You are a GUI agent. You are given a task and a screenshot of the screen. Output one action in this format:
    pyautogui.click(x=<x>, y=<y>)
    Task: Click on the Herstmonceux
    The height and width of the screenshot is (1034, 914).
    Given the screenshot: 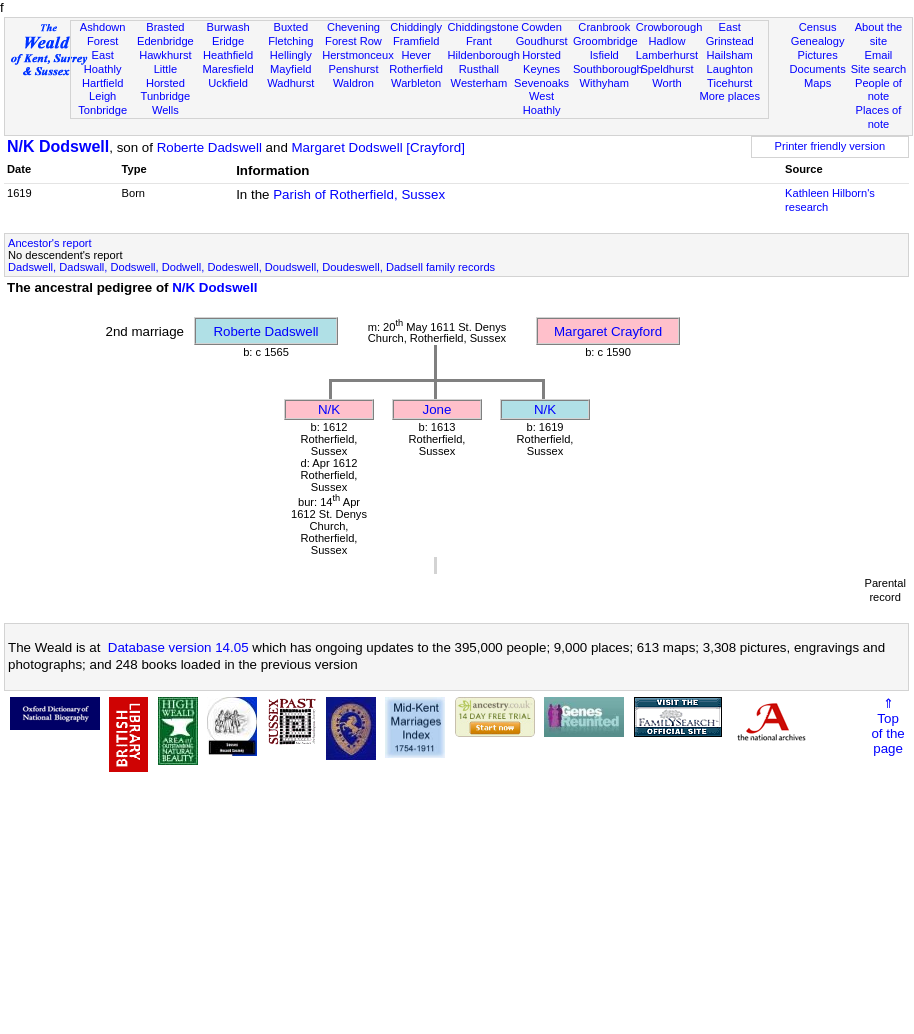 What is the action you would take?
    pyautogui.click(x=358, y=55)
    